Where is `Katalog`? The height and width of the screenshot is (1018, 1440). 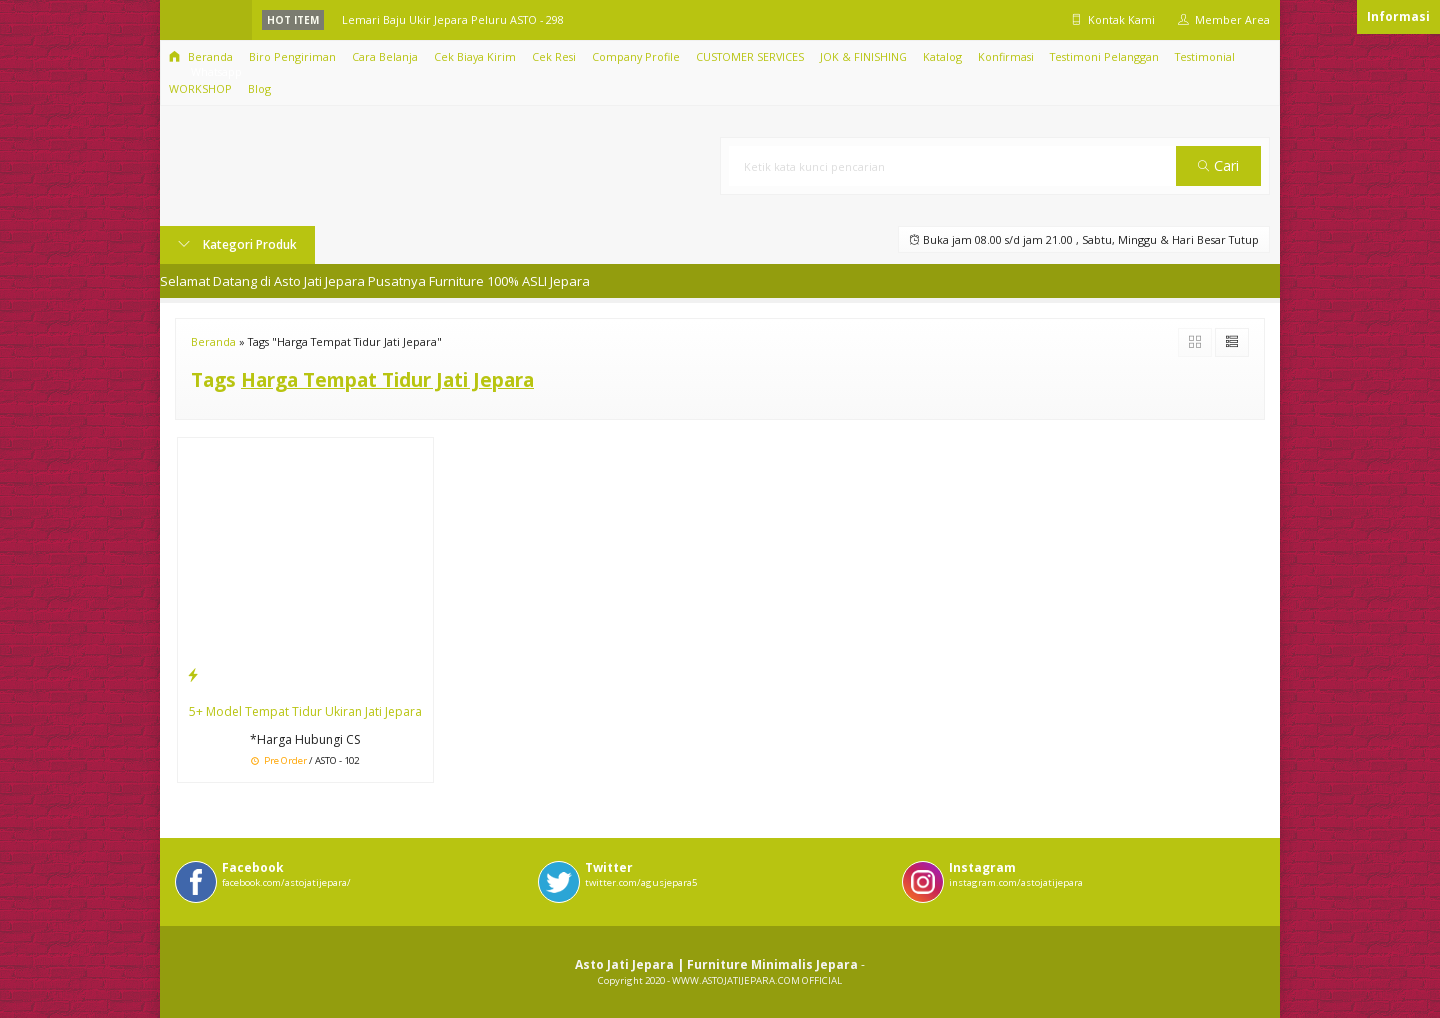
Katalog is located at coordinates (942, 56).